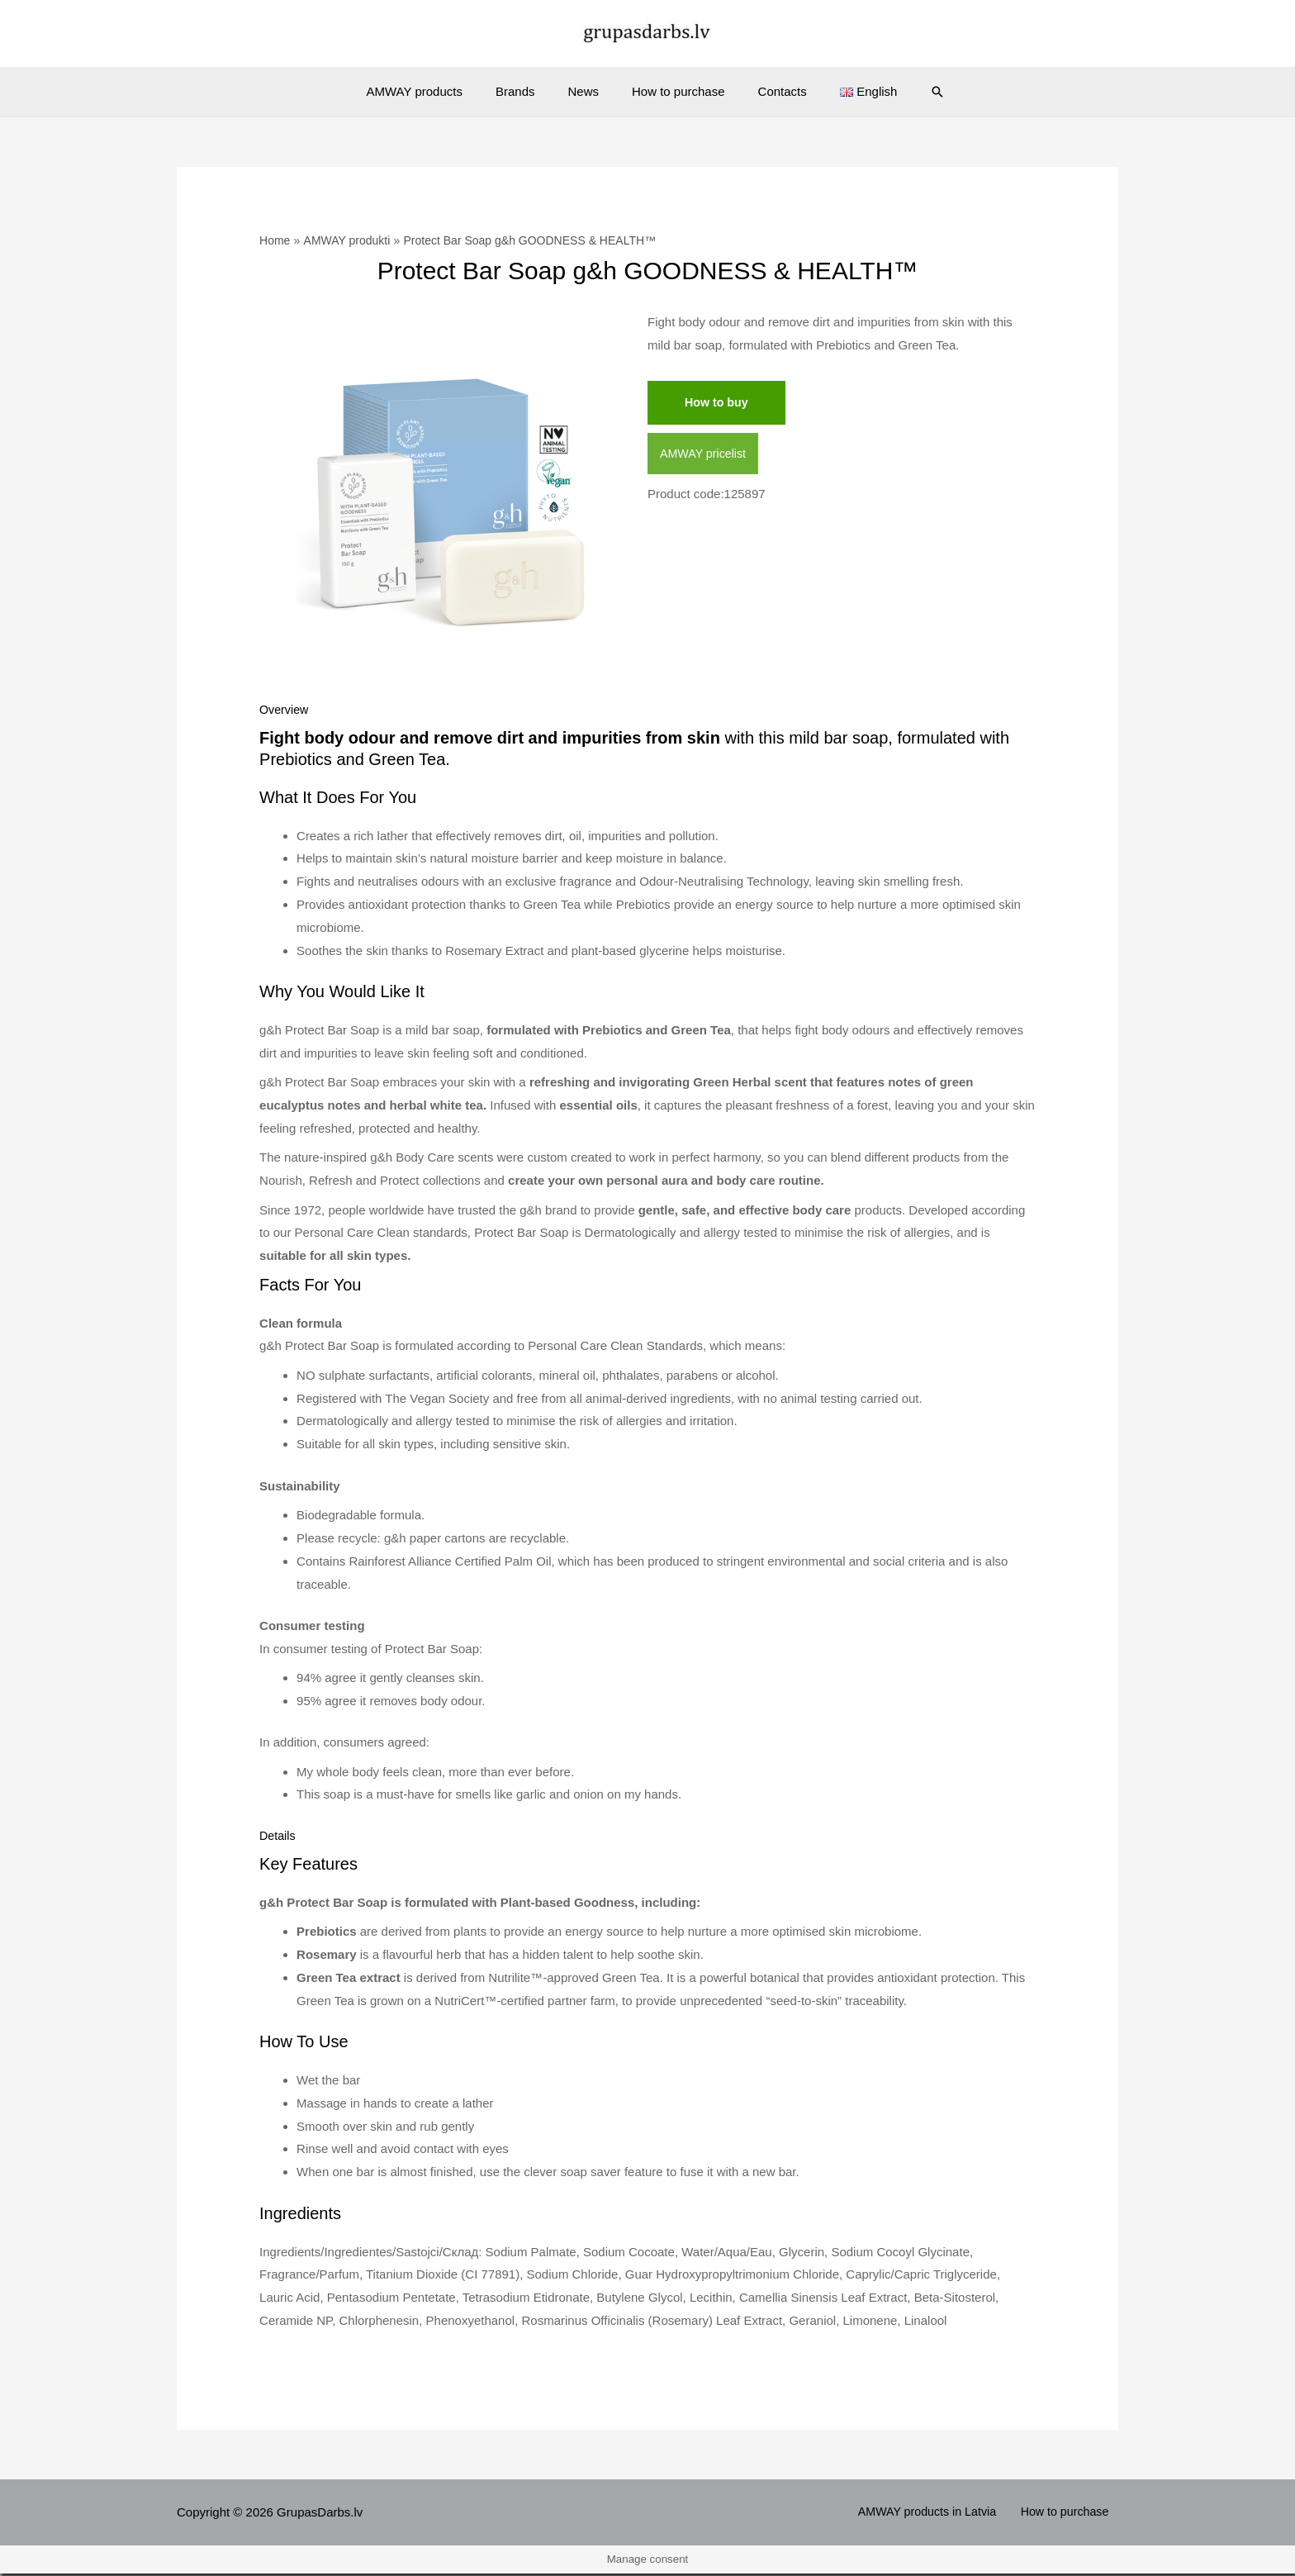 The height and width of the screenshot is (2576, 1295). I want to click on AMWAY products, so click(435, 91).